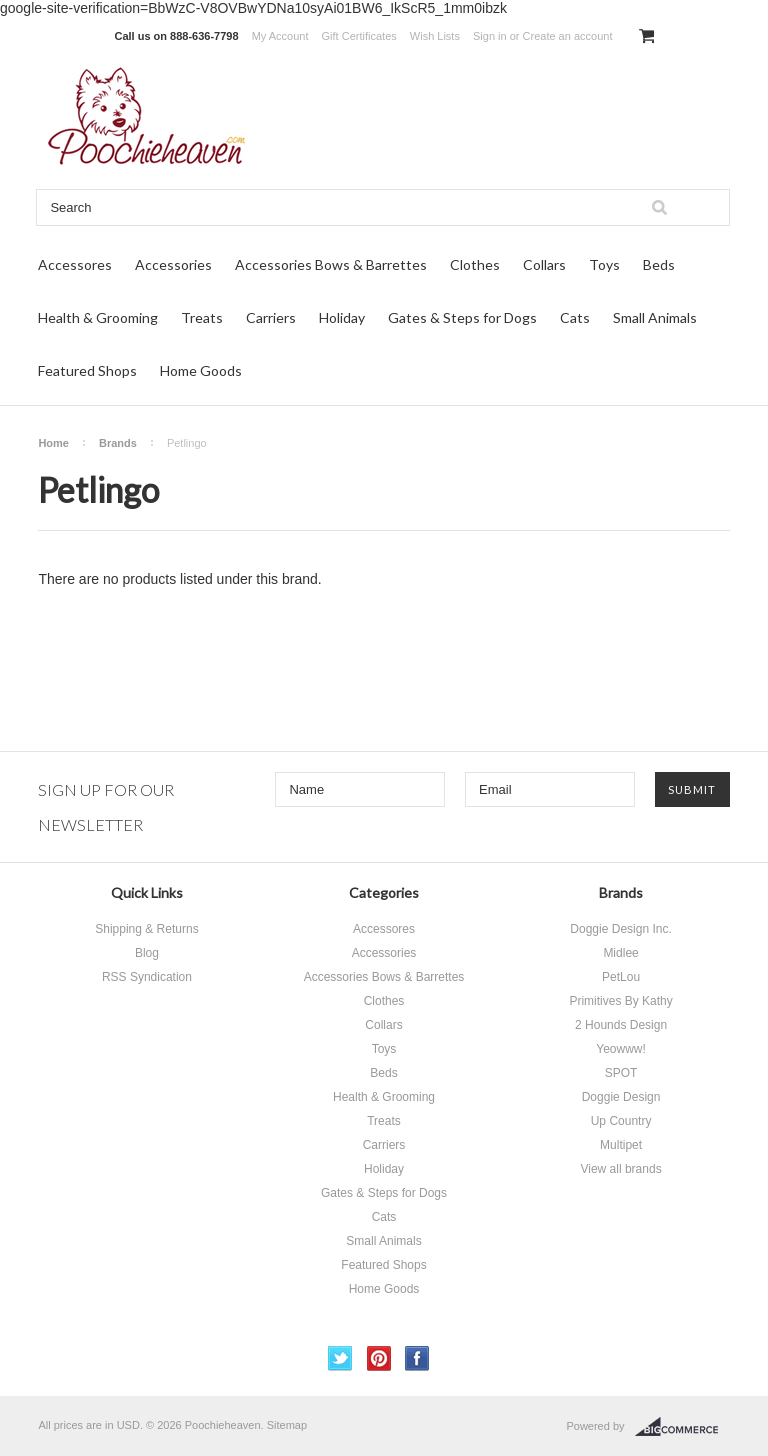 The width and height of the screenshot is (768, 1456). What do you see at coordinates (621, 1049) in the screenshot?
I see `Yeowww!` at bounding box center [621, 1049].